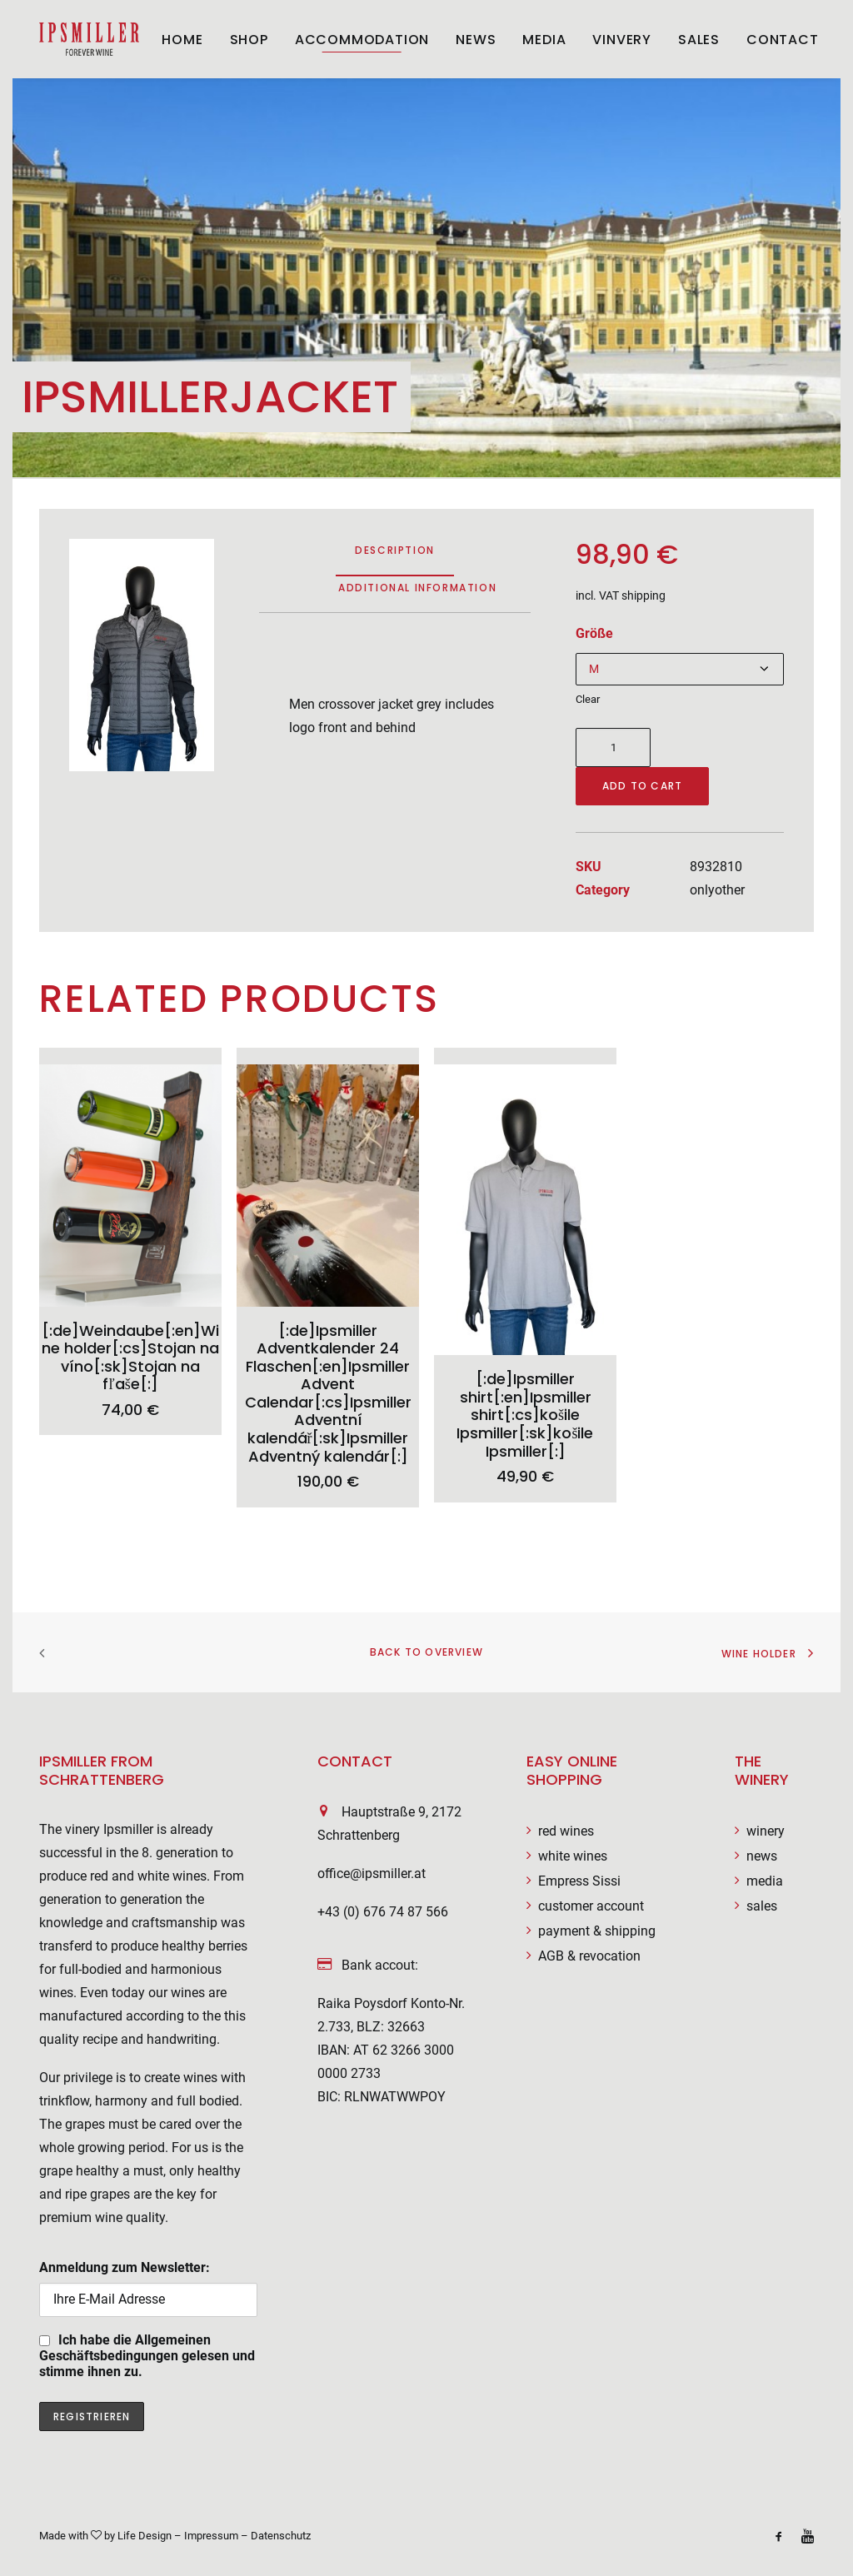 This screenshot has width=853, height=2576. I want to click on Shop, so click(249, 39).